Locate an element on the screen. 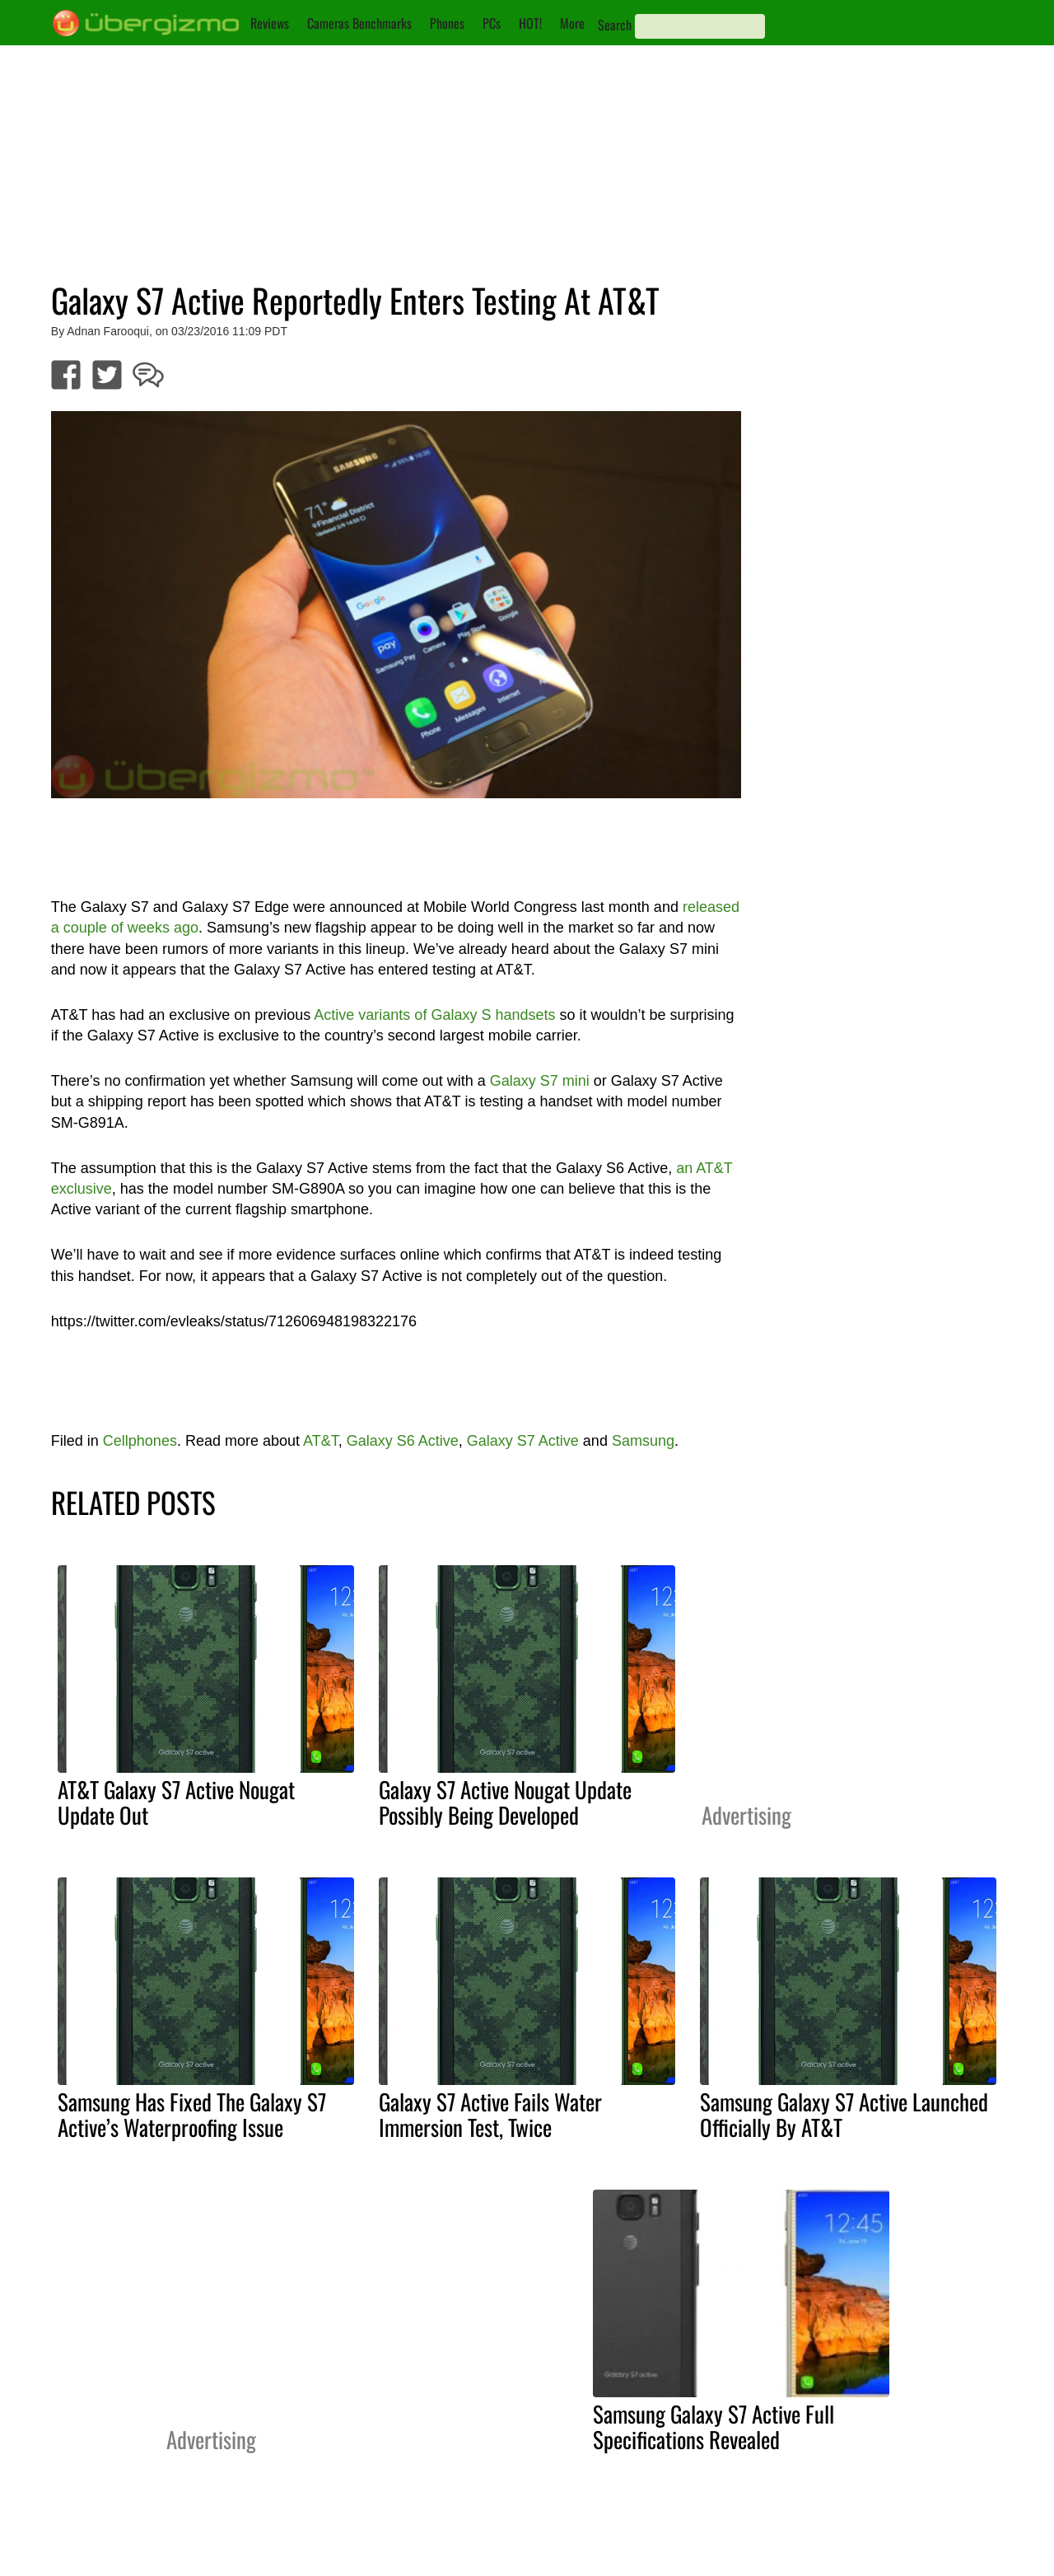 Image resolution: width=1054 pixels, height=2576 pixels. Galaxy S7 Active is located at coordinates (523, 1441).